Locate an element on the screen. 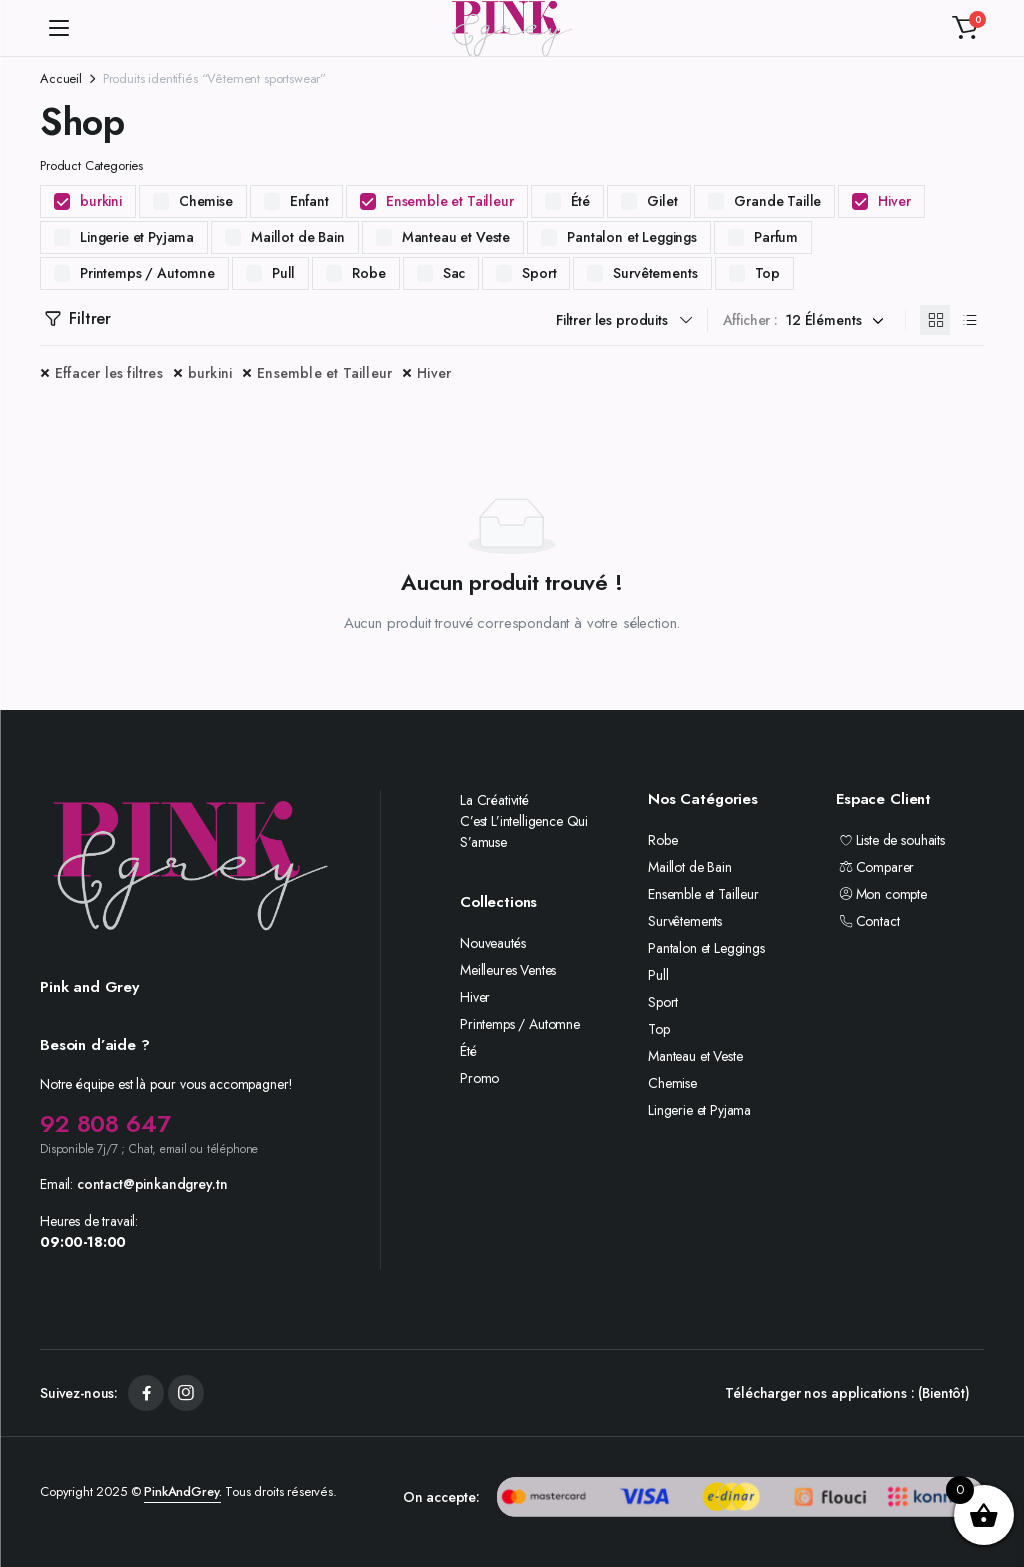  Promo is located at coordinates (479, 1078).